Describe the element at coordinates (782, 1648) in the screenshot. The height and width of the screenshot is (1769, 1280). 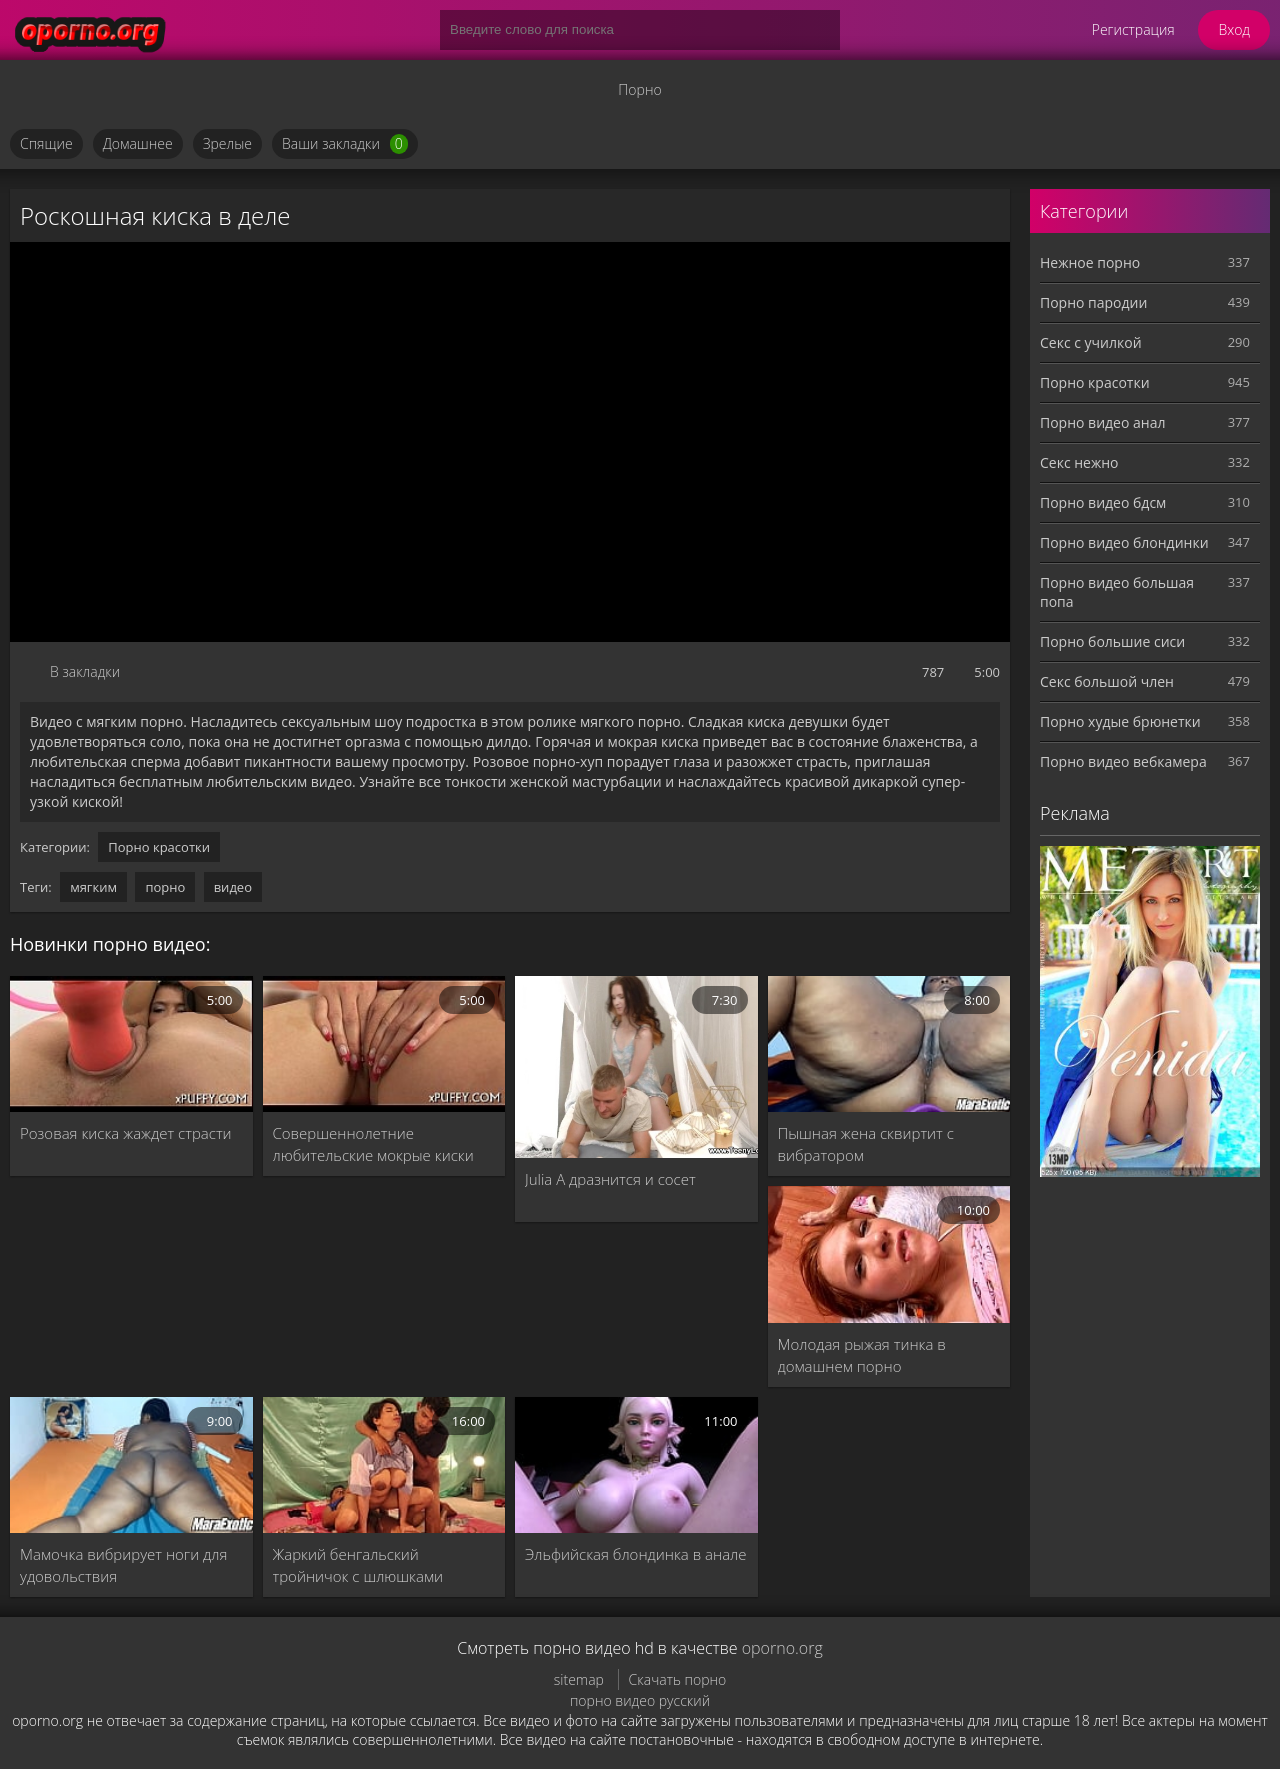
I see `oporno.org` at that location.